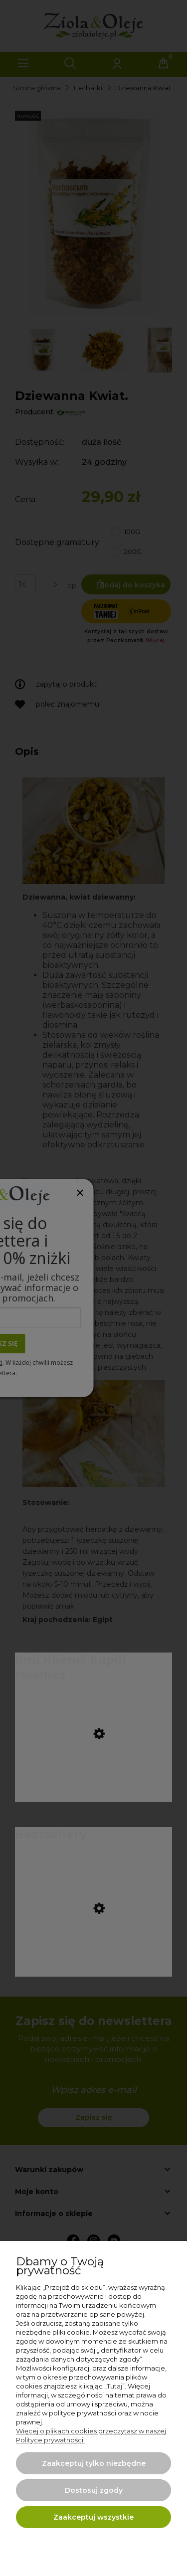  I want to click on Dostosuj zgody, so click(94, 2490).